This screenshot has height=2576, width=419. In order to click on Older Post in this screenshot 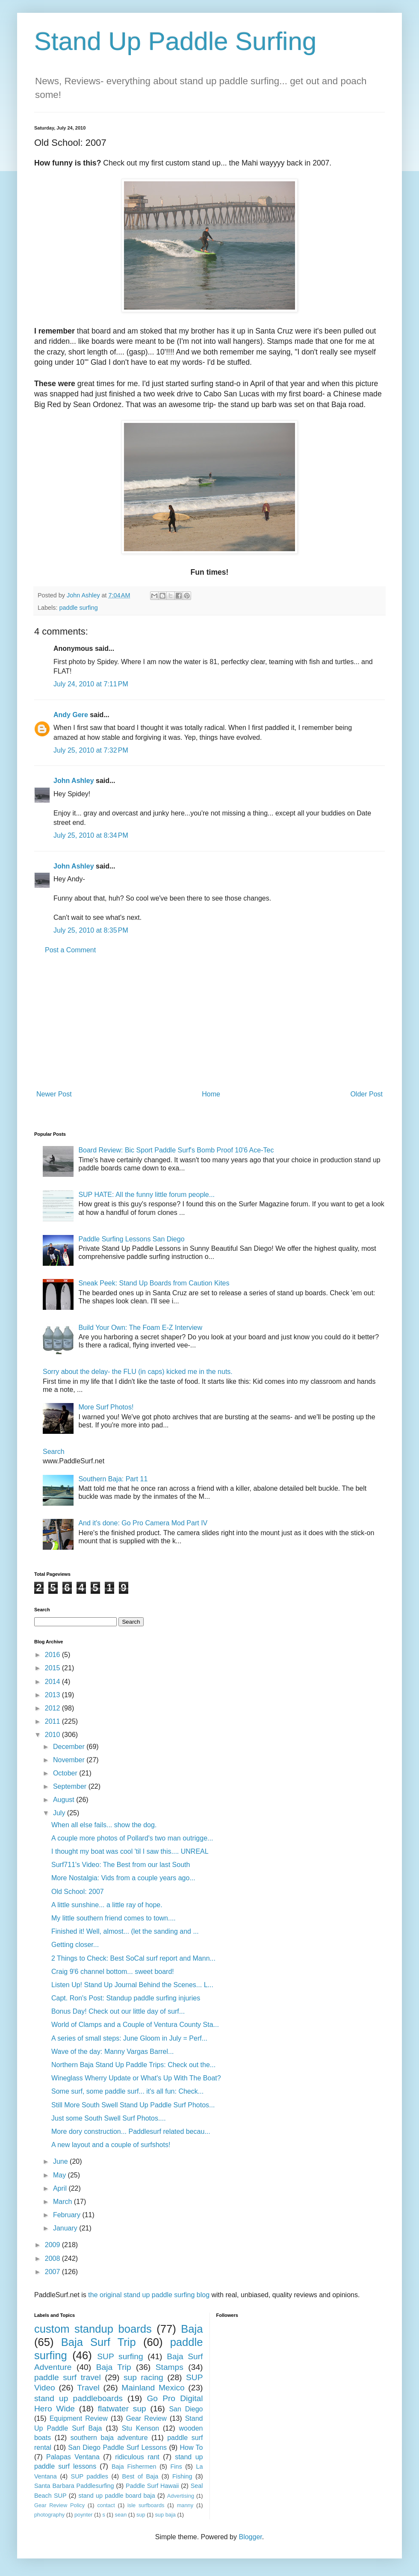, I will do `click(366, 1094)`.